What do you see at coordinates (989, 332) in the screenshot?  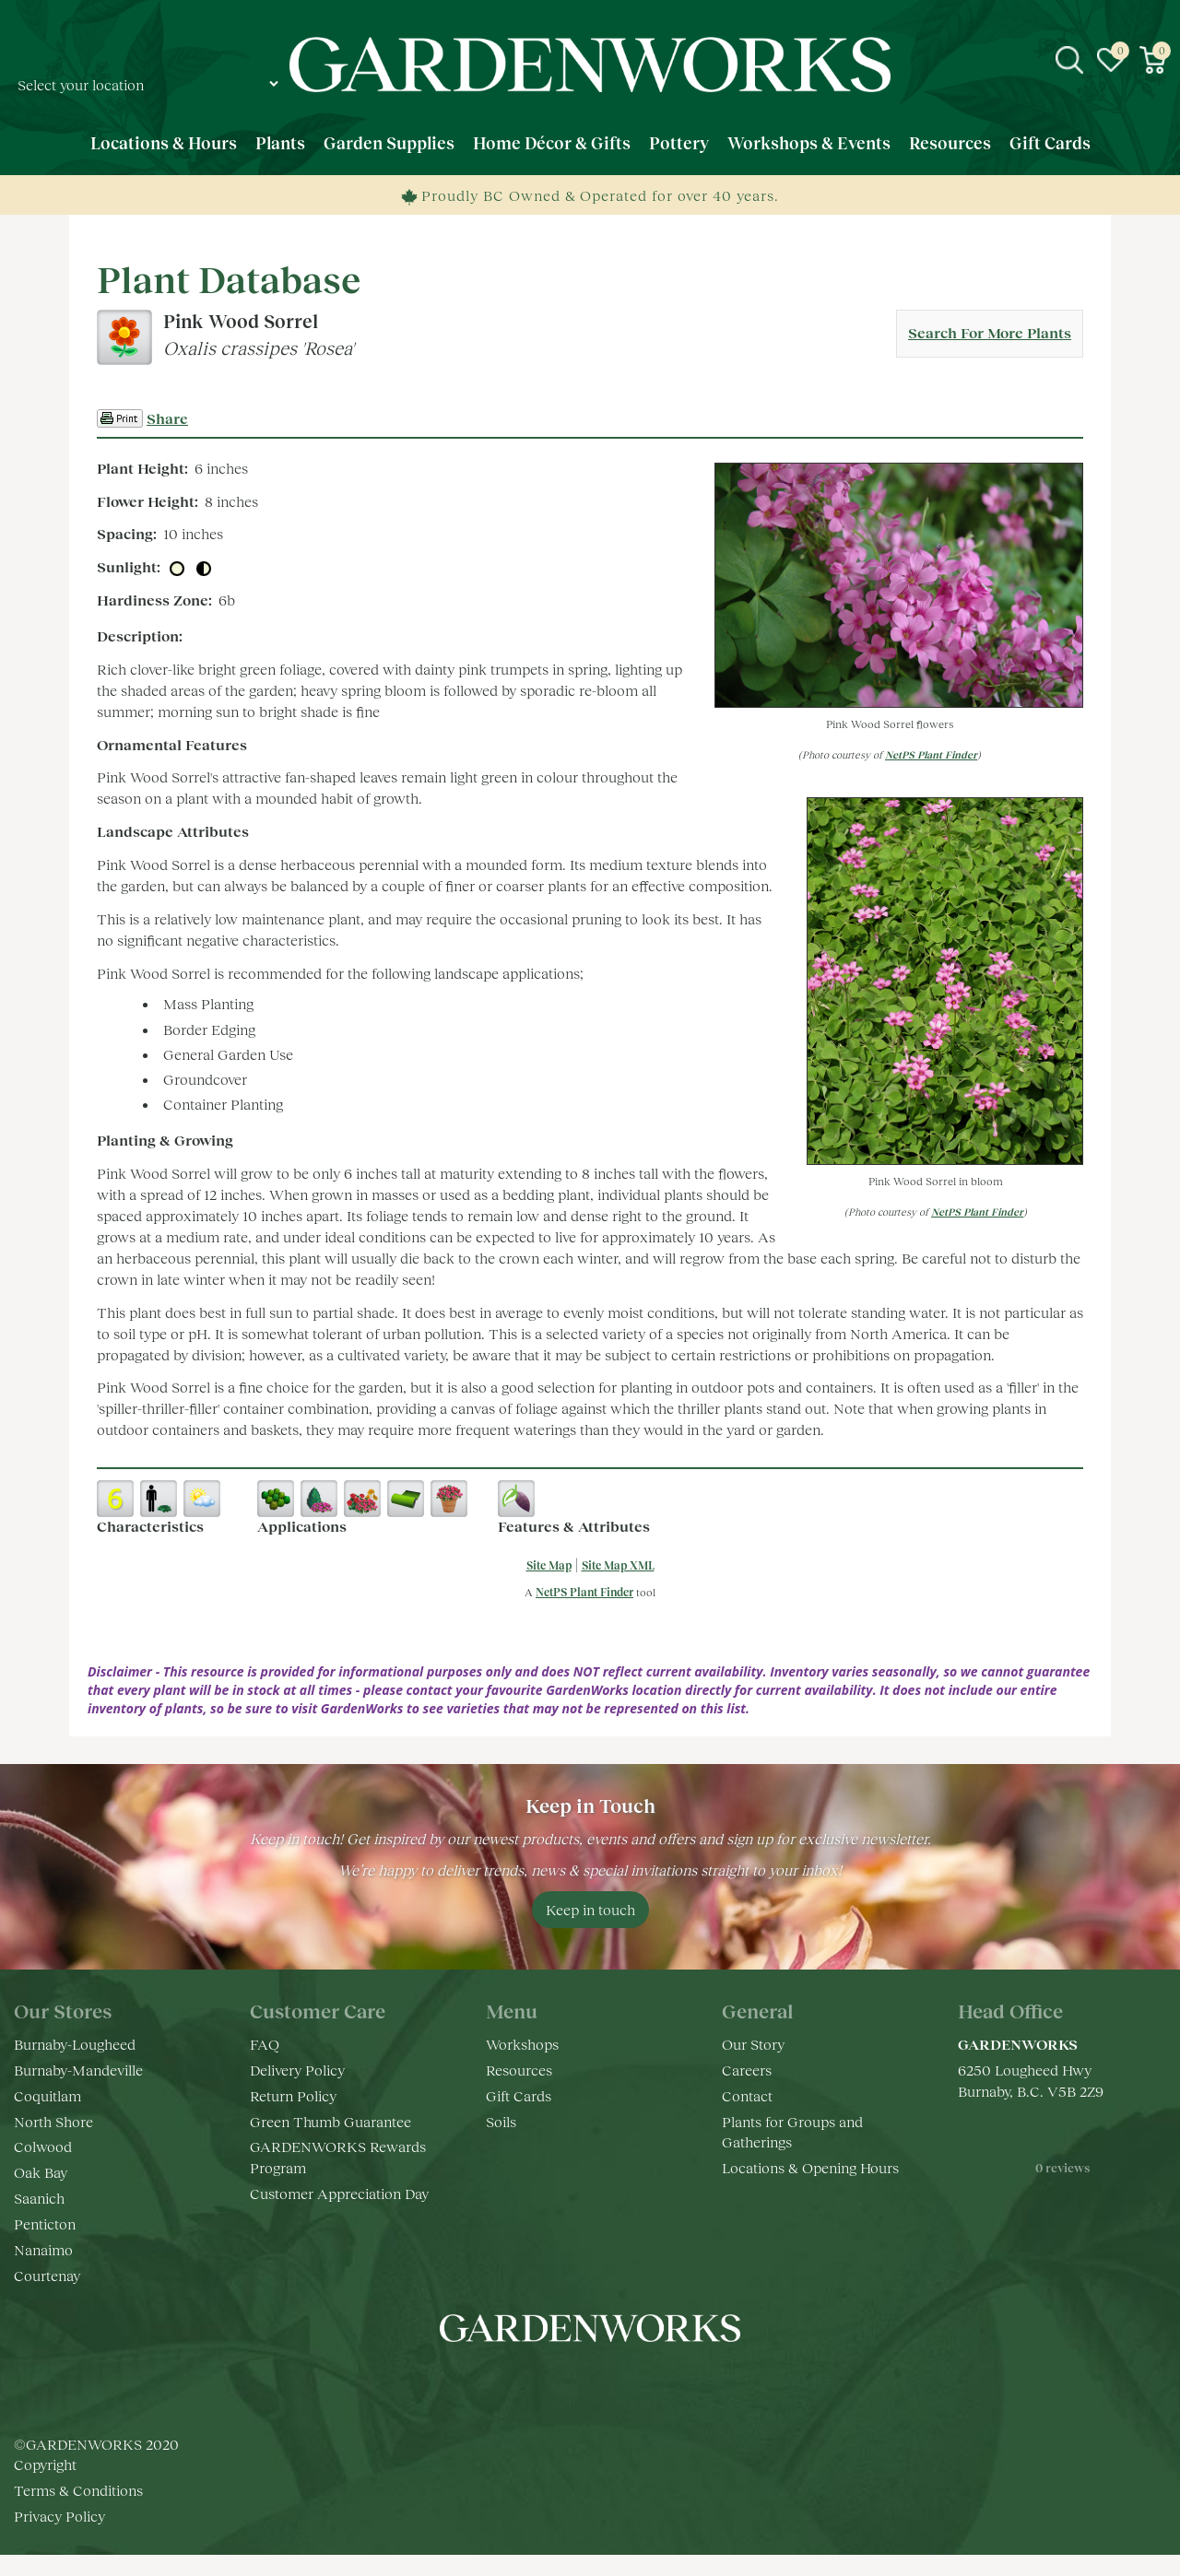 I see `Search For More Plants` at bounding box center [989, 332].